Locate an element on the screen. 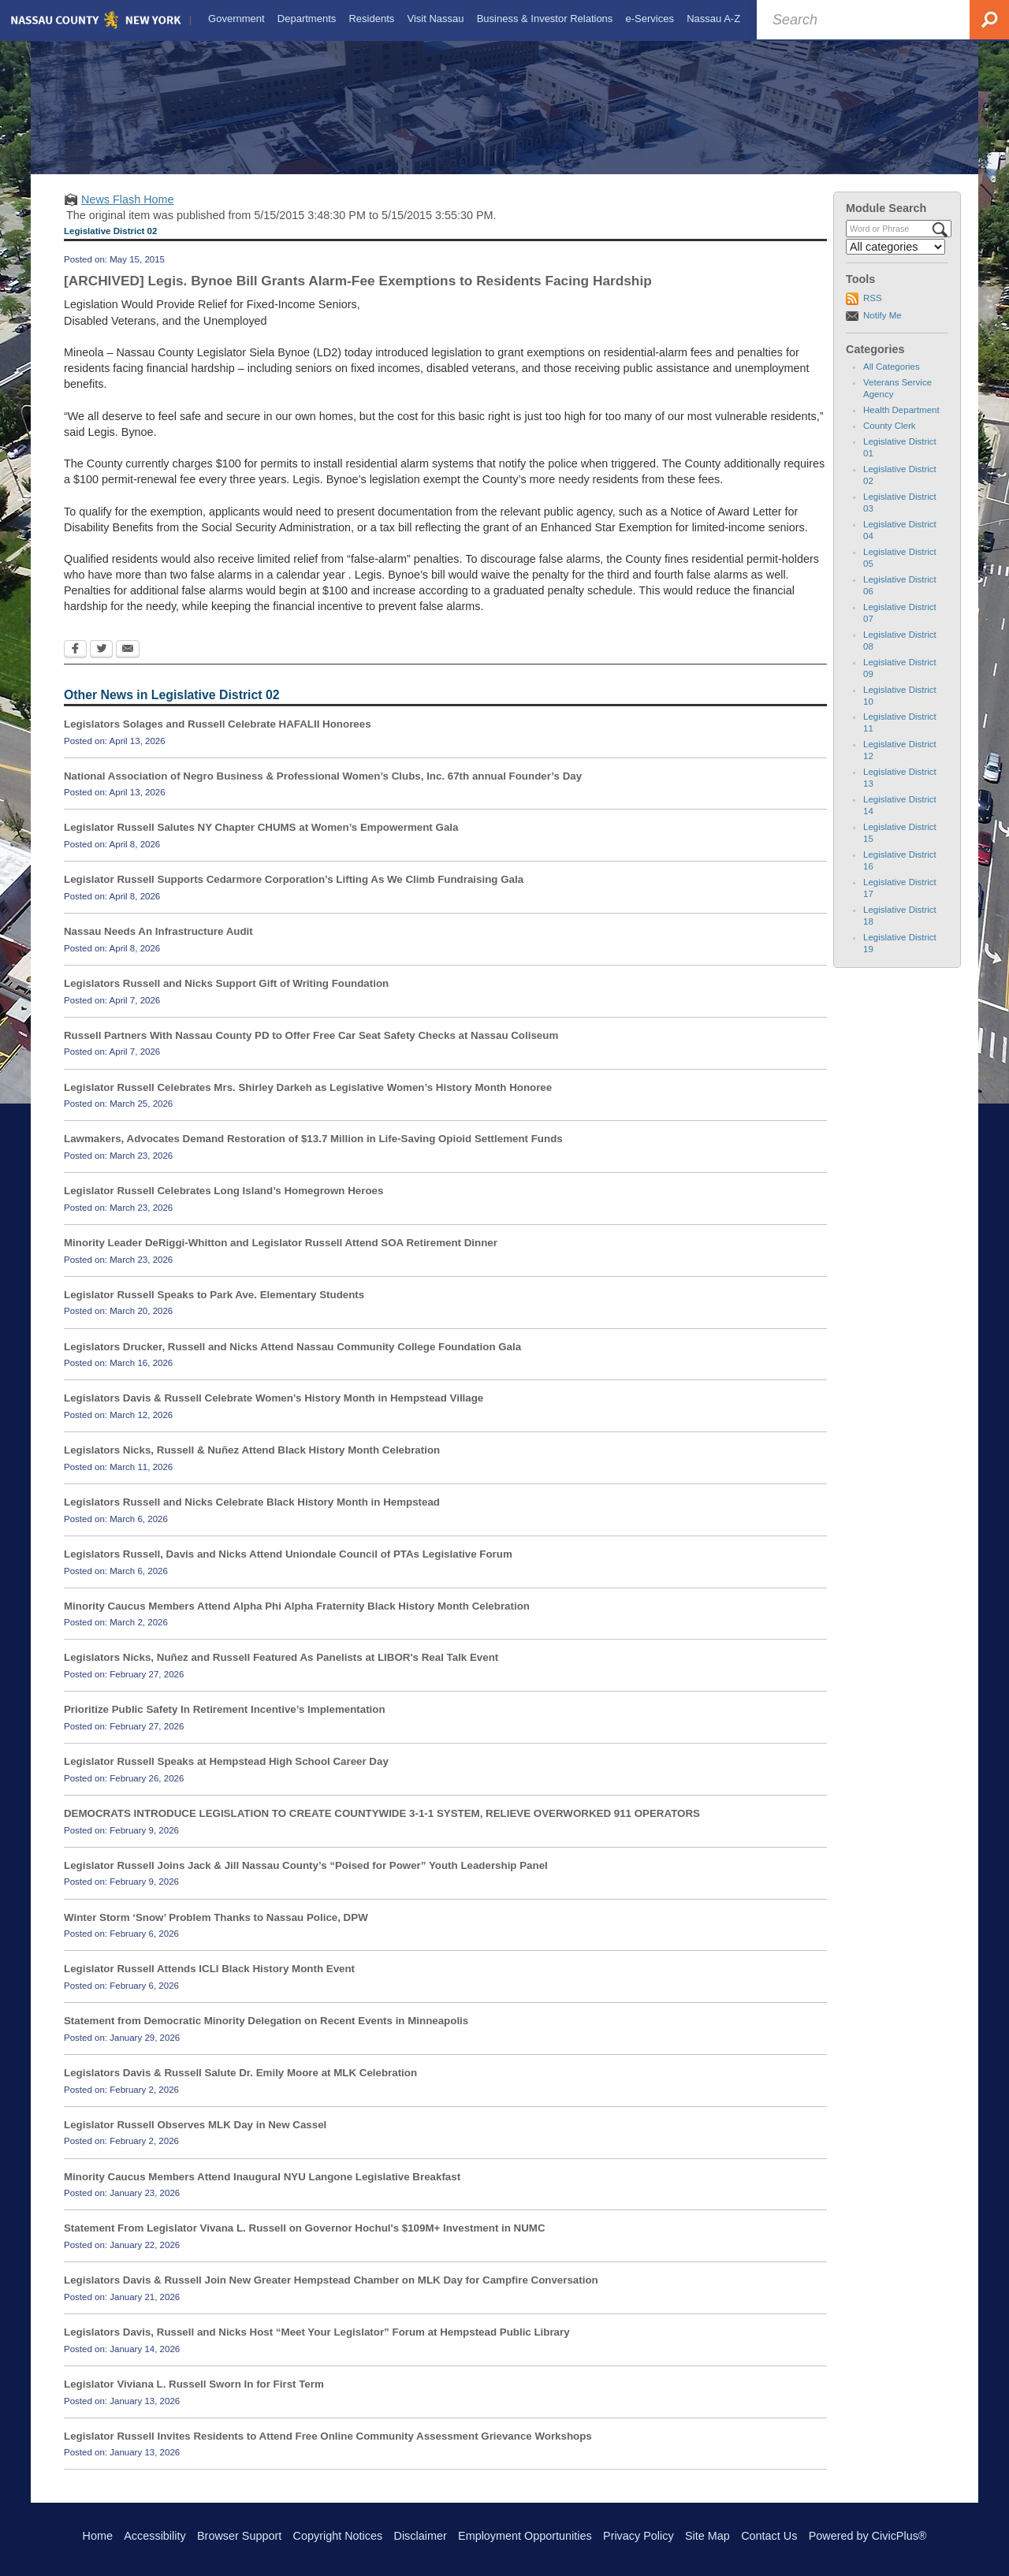 The image size is (1009, 2576). Legislator Russell Salutes NY Chapter CHUMS at Women’s Empowerment Gala is located at coordinates (261, 841).